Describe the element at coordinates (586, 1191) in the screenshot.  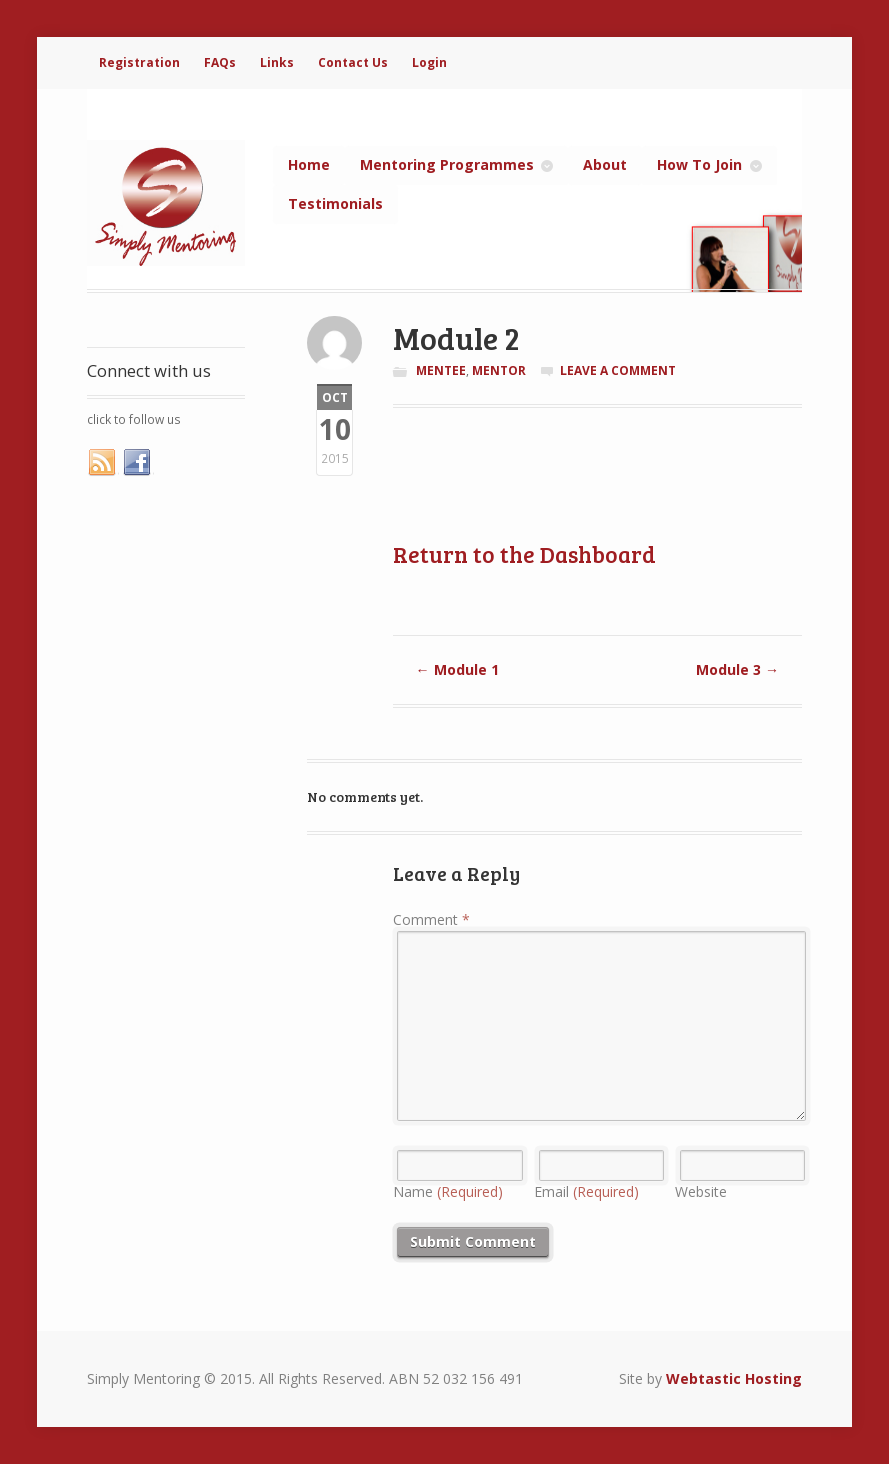
I see `Email` at that location.